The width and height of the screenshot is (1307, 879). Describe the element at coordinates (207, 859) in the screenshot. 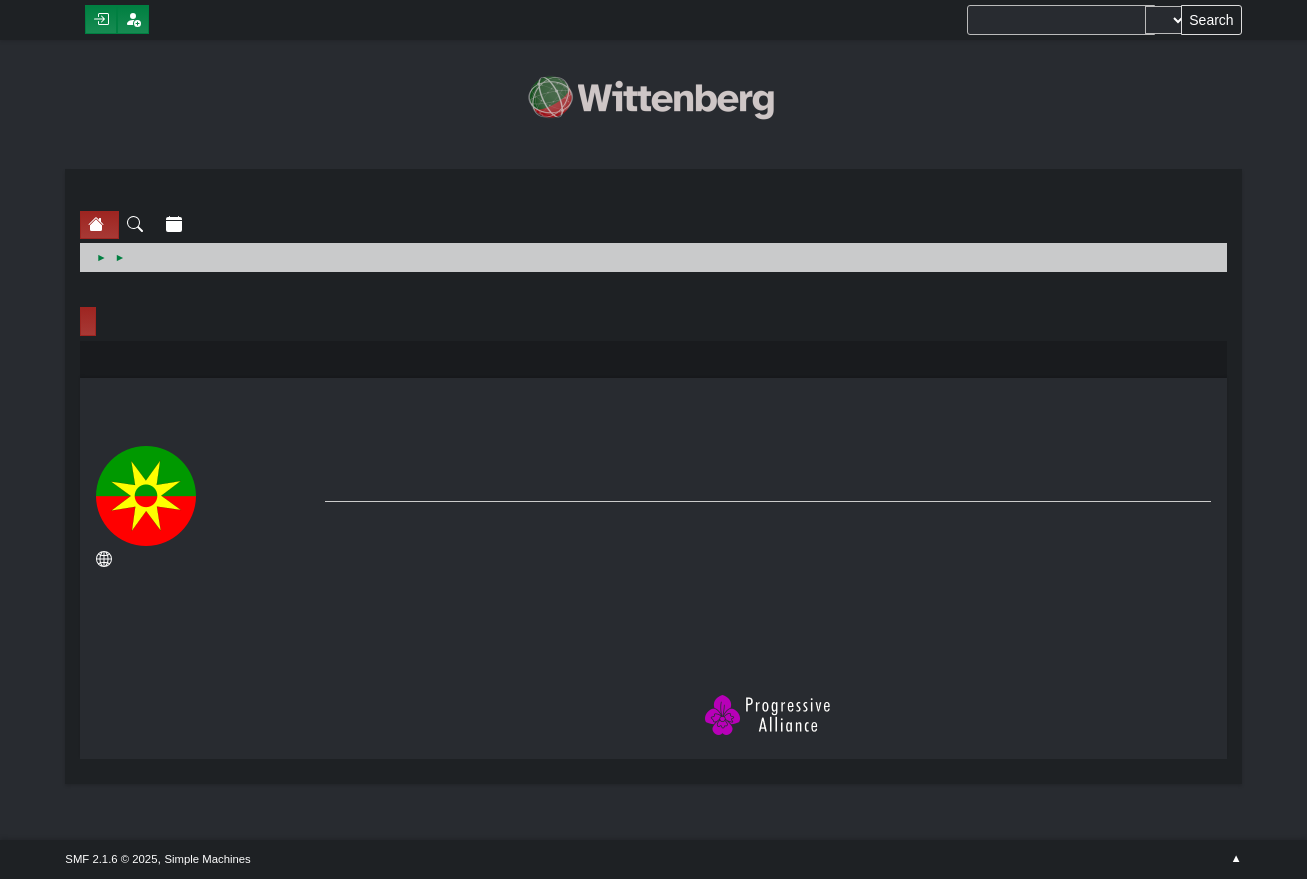

I see `Simple Machines` at that location.